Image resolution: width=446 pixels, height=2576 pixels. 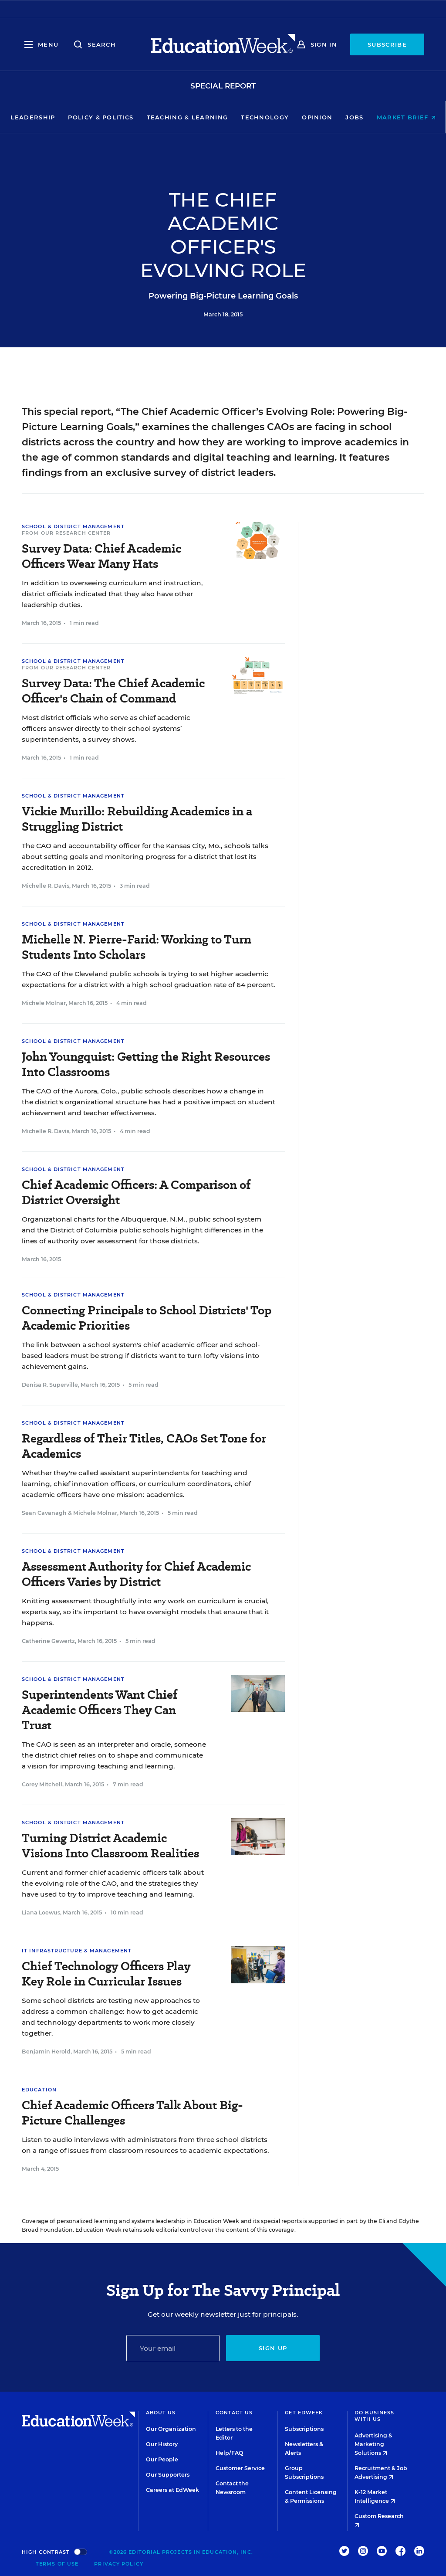 What do you see at coordinates (146, 1318) in the screenshot?
I see `Connecting Principals to School Districts' Top Academic Priorities` at bounding box center [146, 1318].